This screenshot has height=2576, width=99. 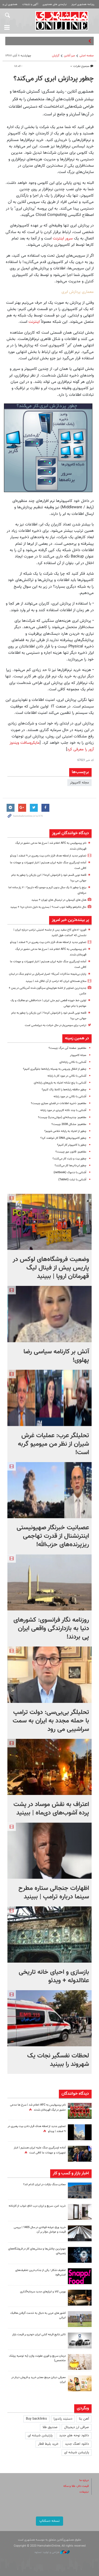 I want to click on بازسازی و احیای خانه تاریخی علاالدوله + ویدئو, so click(x=54, y=1976).